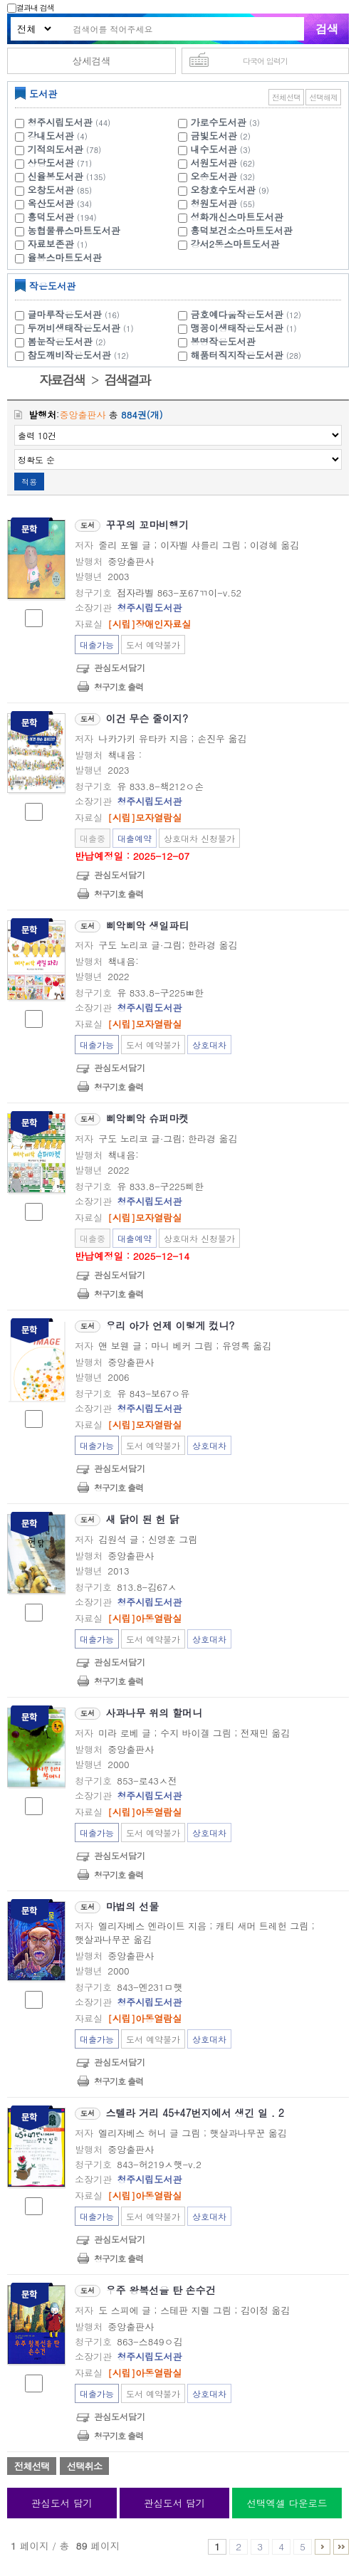  Describe the element at coordinates (51, 162) in the screenshot. I see `상당도서관` at that location.